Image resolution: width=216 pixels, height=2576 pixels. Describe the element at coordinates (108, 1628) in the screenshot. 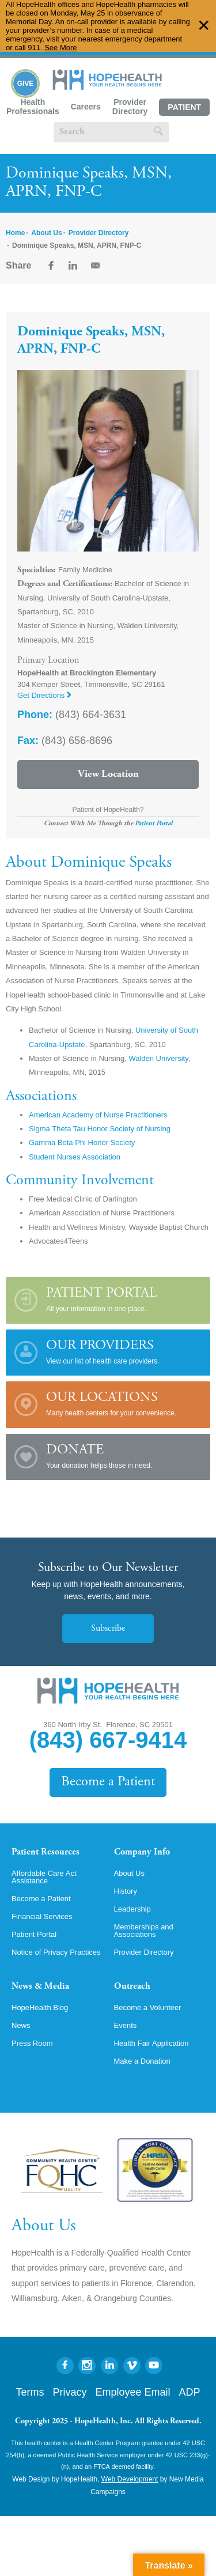

I see `Subscribe` at that location.